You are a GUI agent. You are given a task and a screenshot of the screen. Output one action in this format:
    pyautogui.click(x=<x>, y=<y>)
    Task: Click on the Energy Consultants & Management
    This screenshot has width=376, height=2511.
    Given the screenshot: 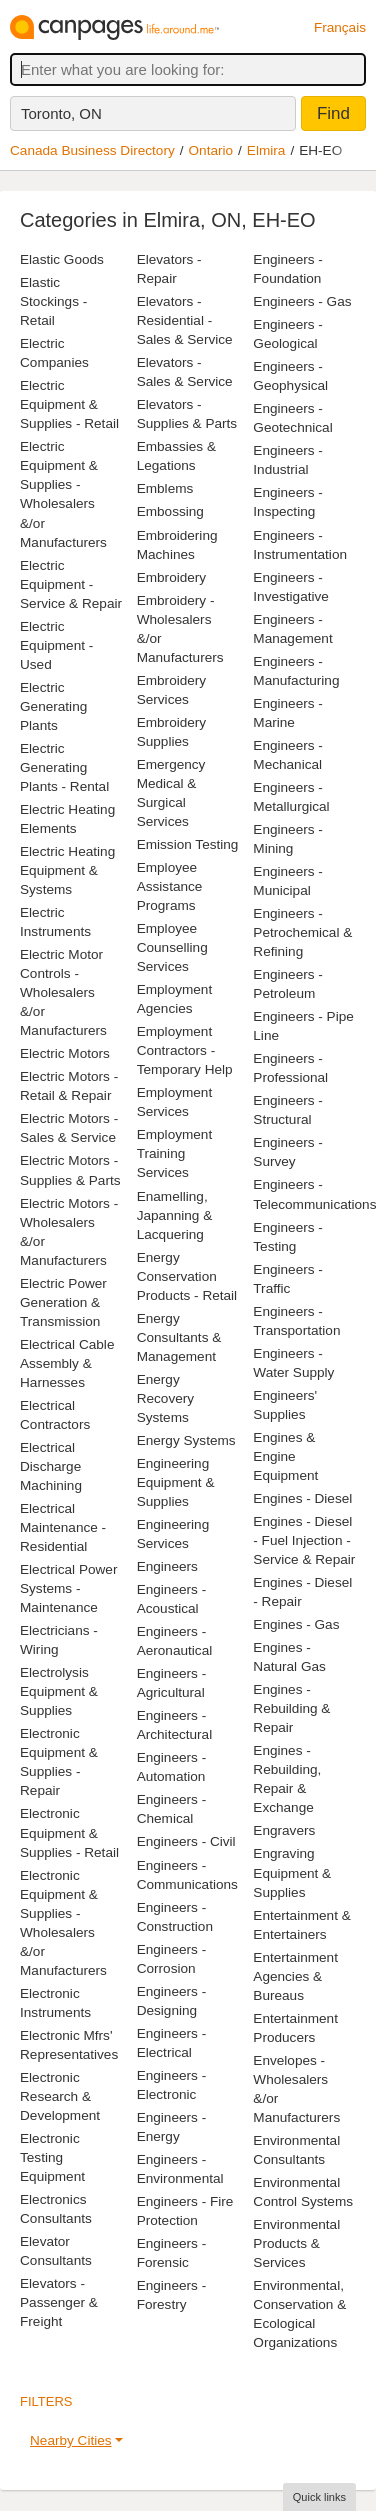 What is the action you would take?
    pyautogui.click(x=179, y=1337)
    